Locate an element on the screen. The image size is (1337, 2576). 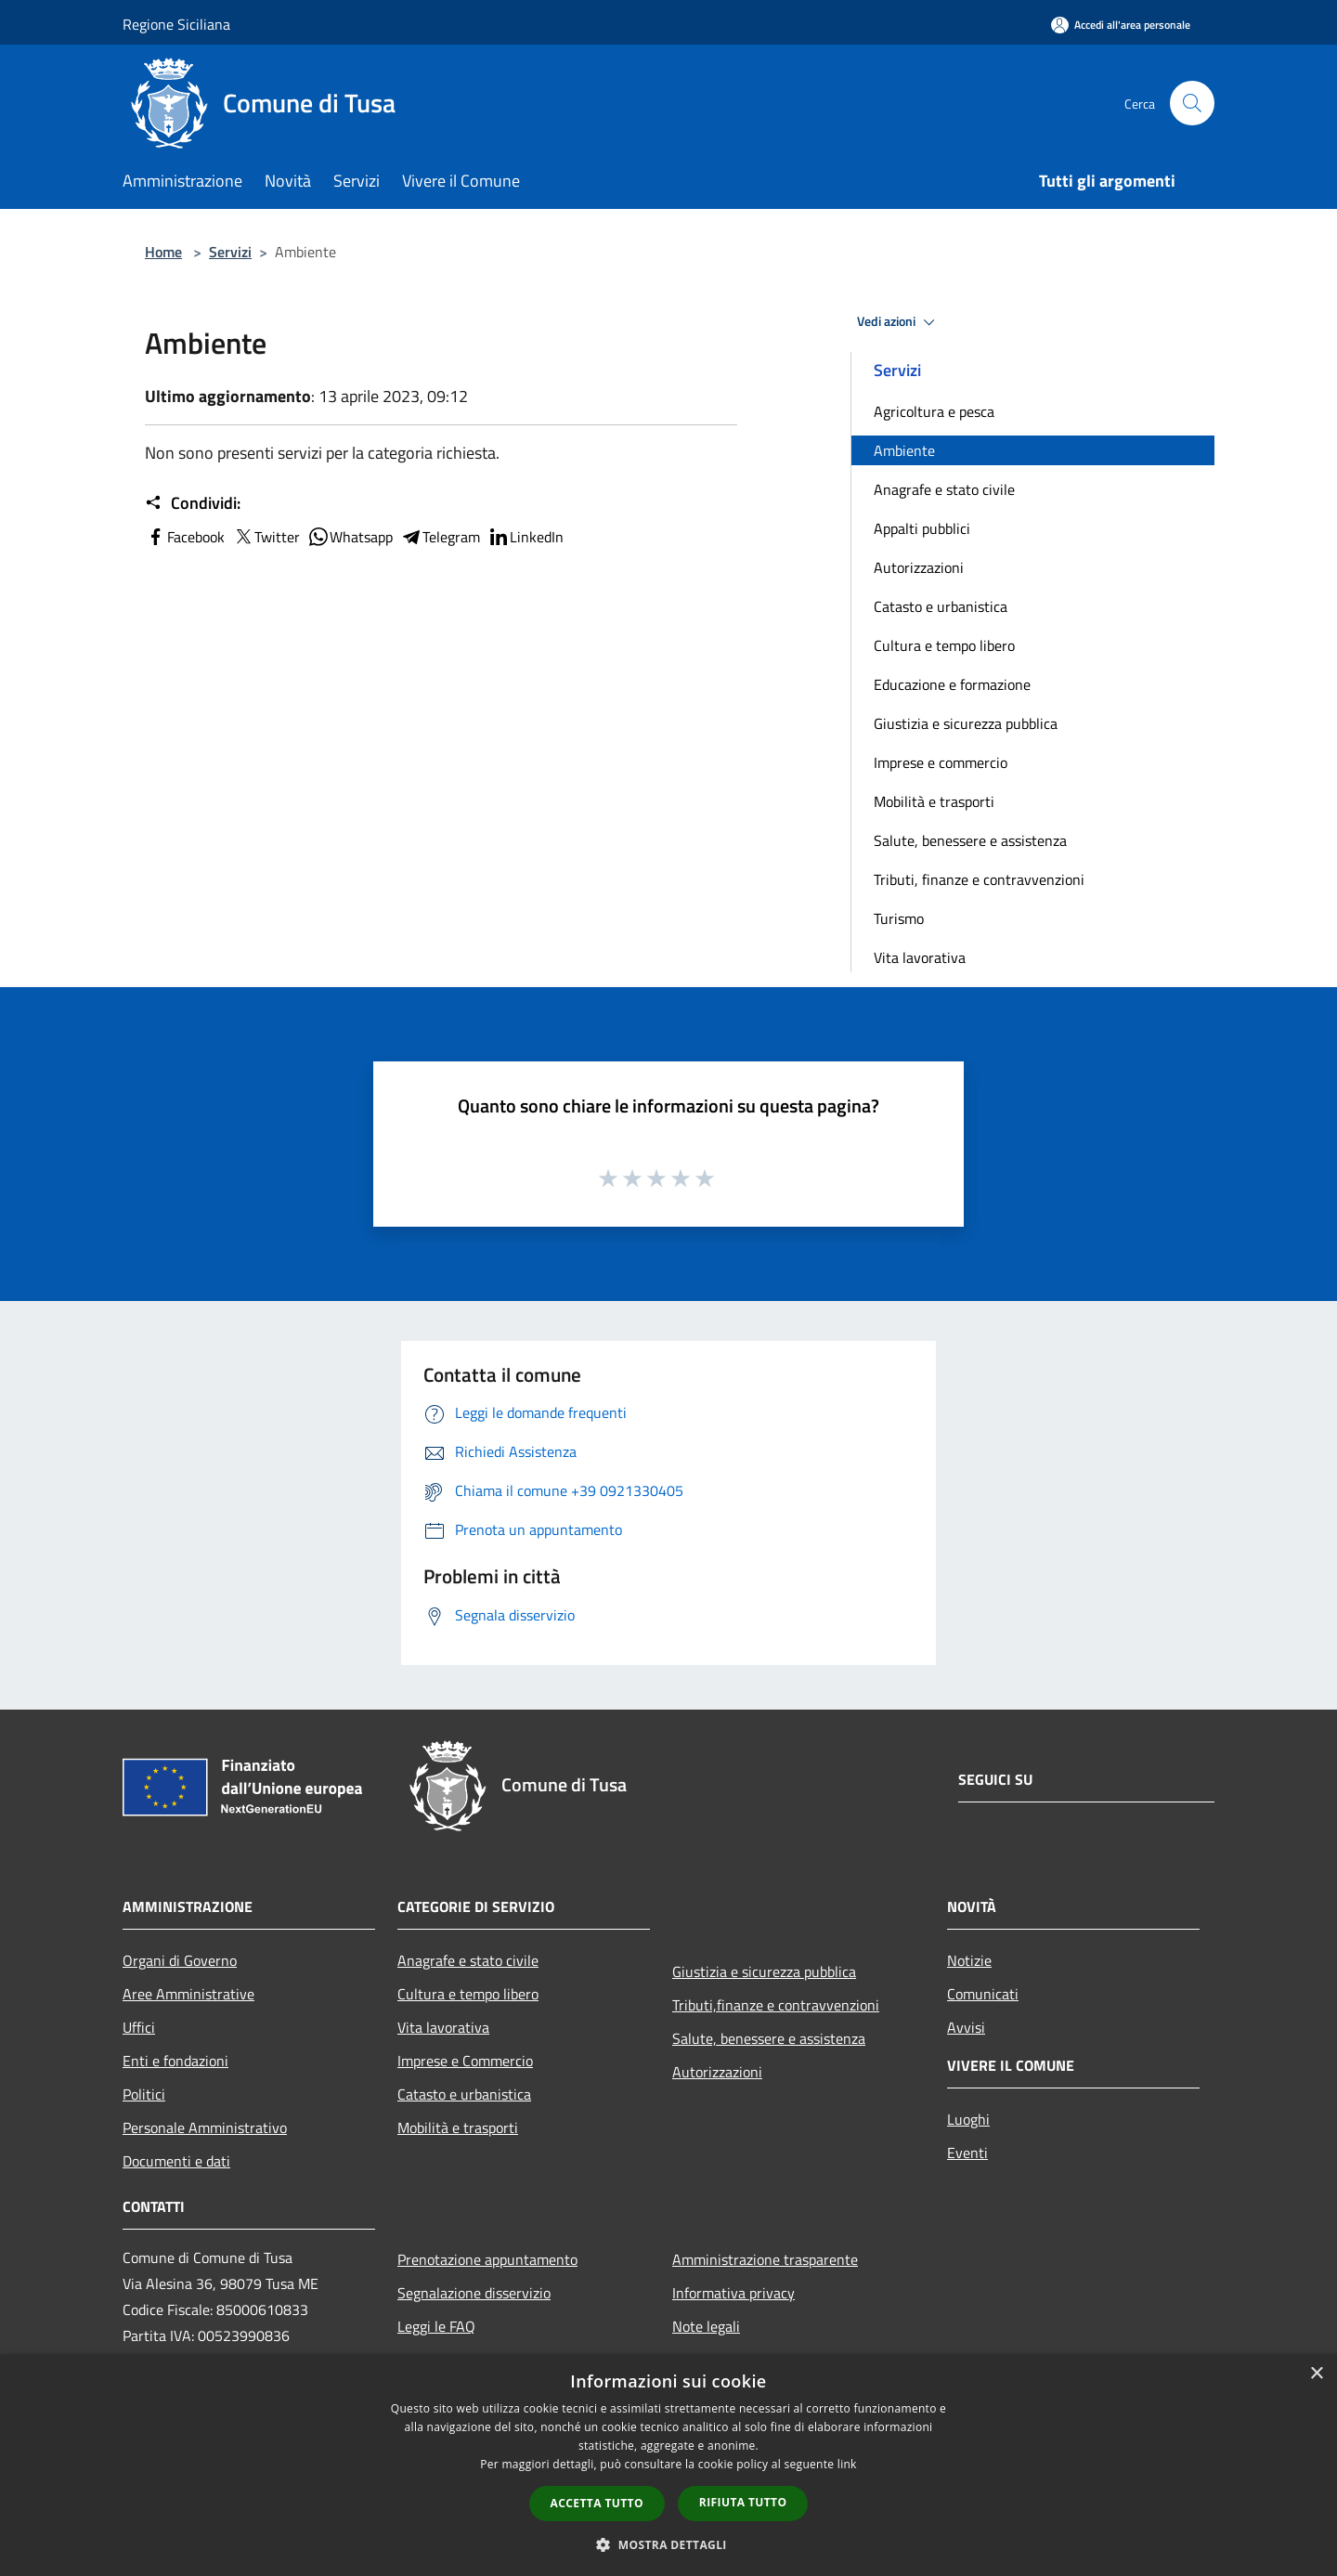
Imprese e Commercio is located at coordinates (465, 2060).